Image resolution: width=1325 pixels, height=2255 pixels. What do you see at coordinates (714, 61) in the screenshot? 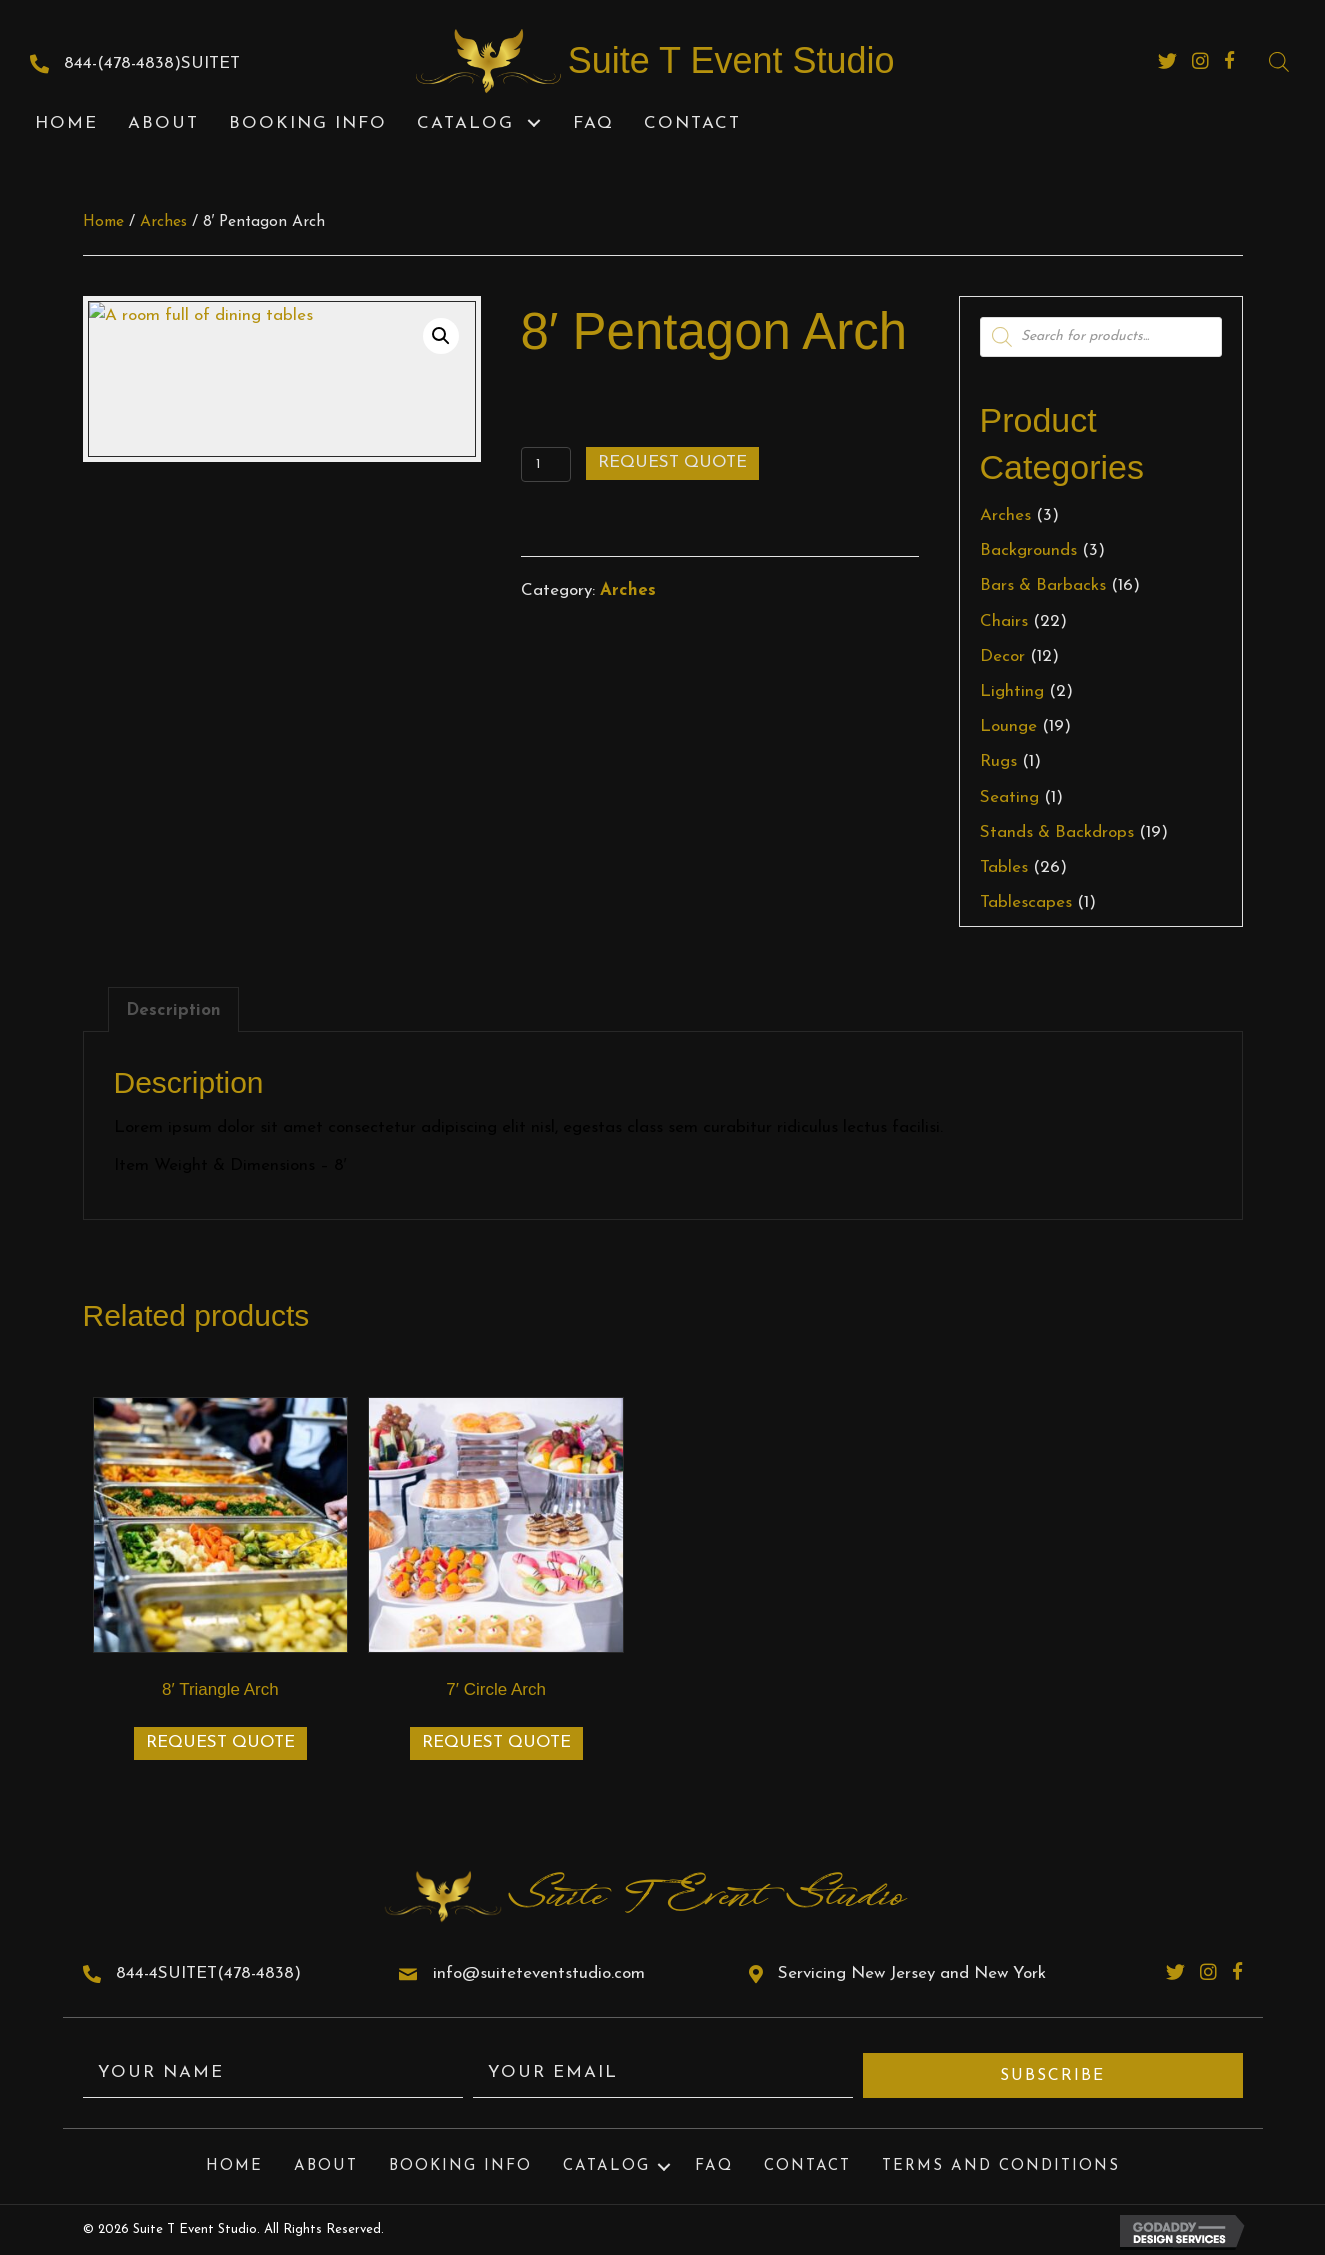
I see `[Go to https://suiteteventstudio.com]` at bounding box center [714, 61].